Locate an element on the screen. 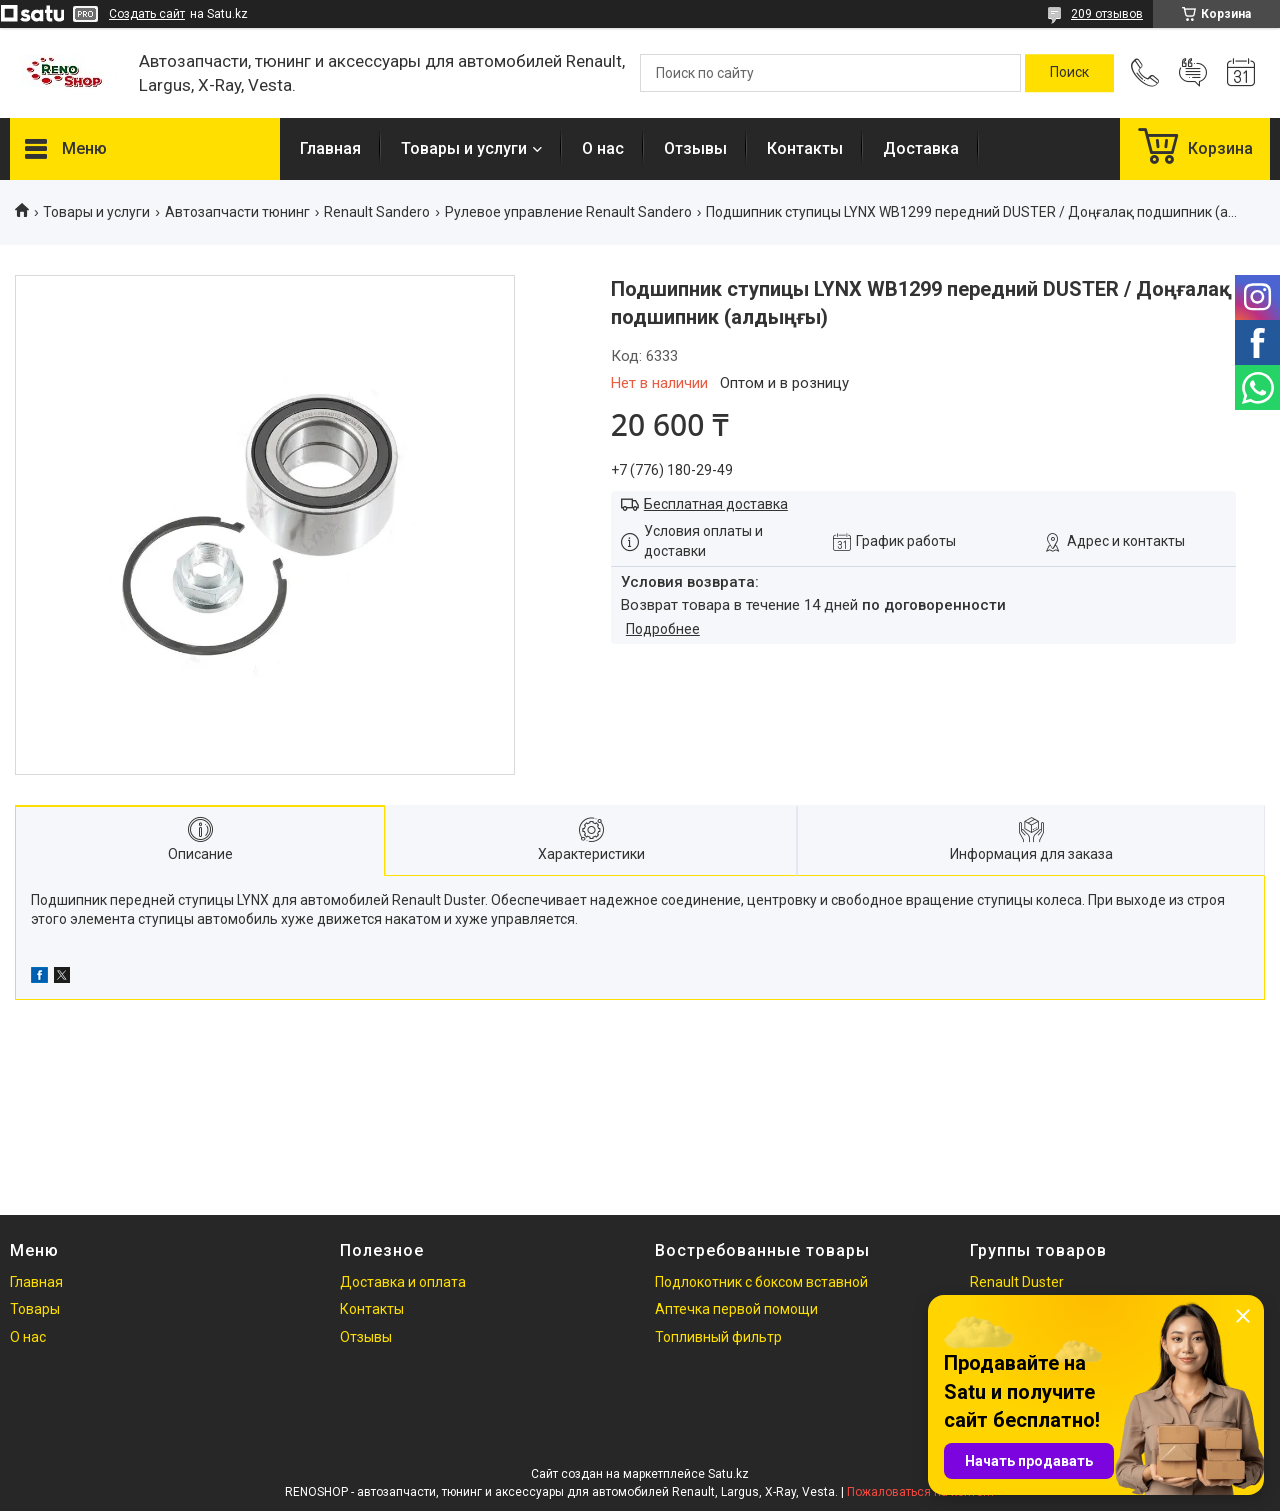 This screenshot has height=1511, width=1280. Товары is located at coordinates (35, 1309).